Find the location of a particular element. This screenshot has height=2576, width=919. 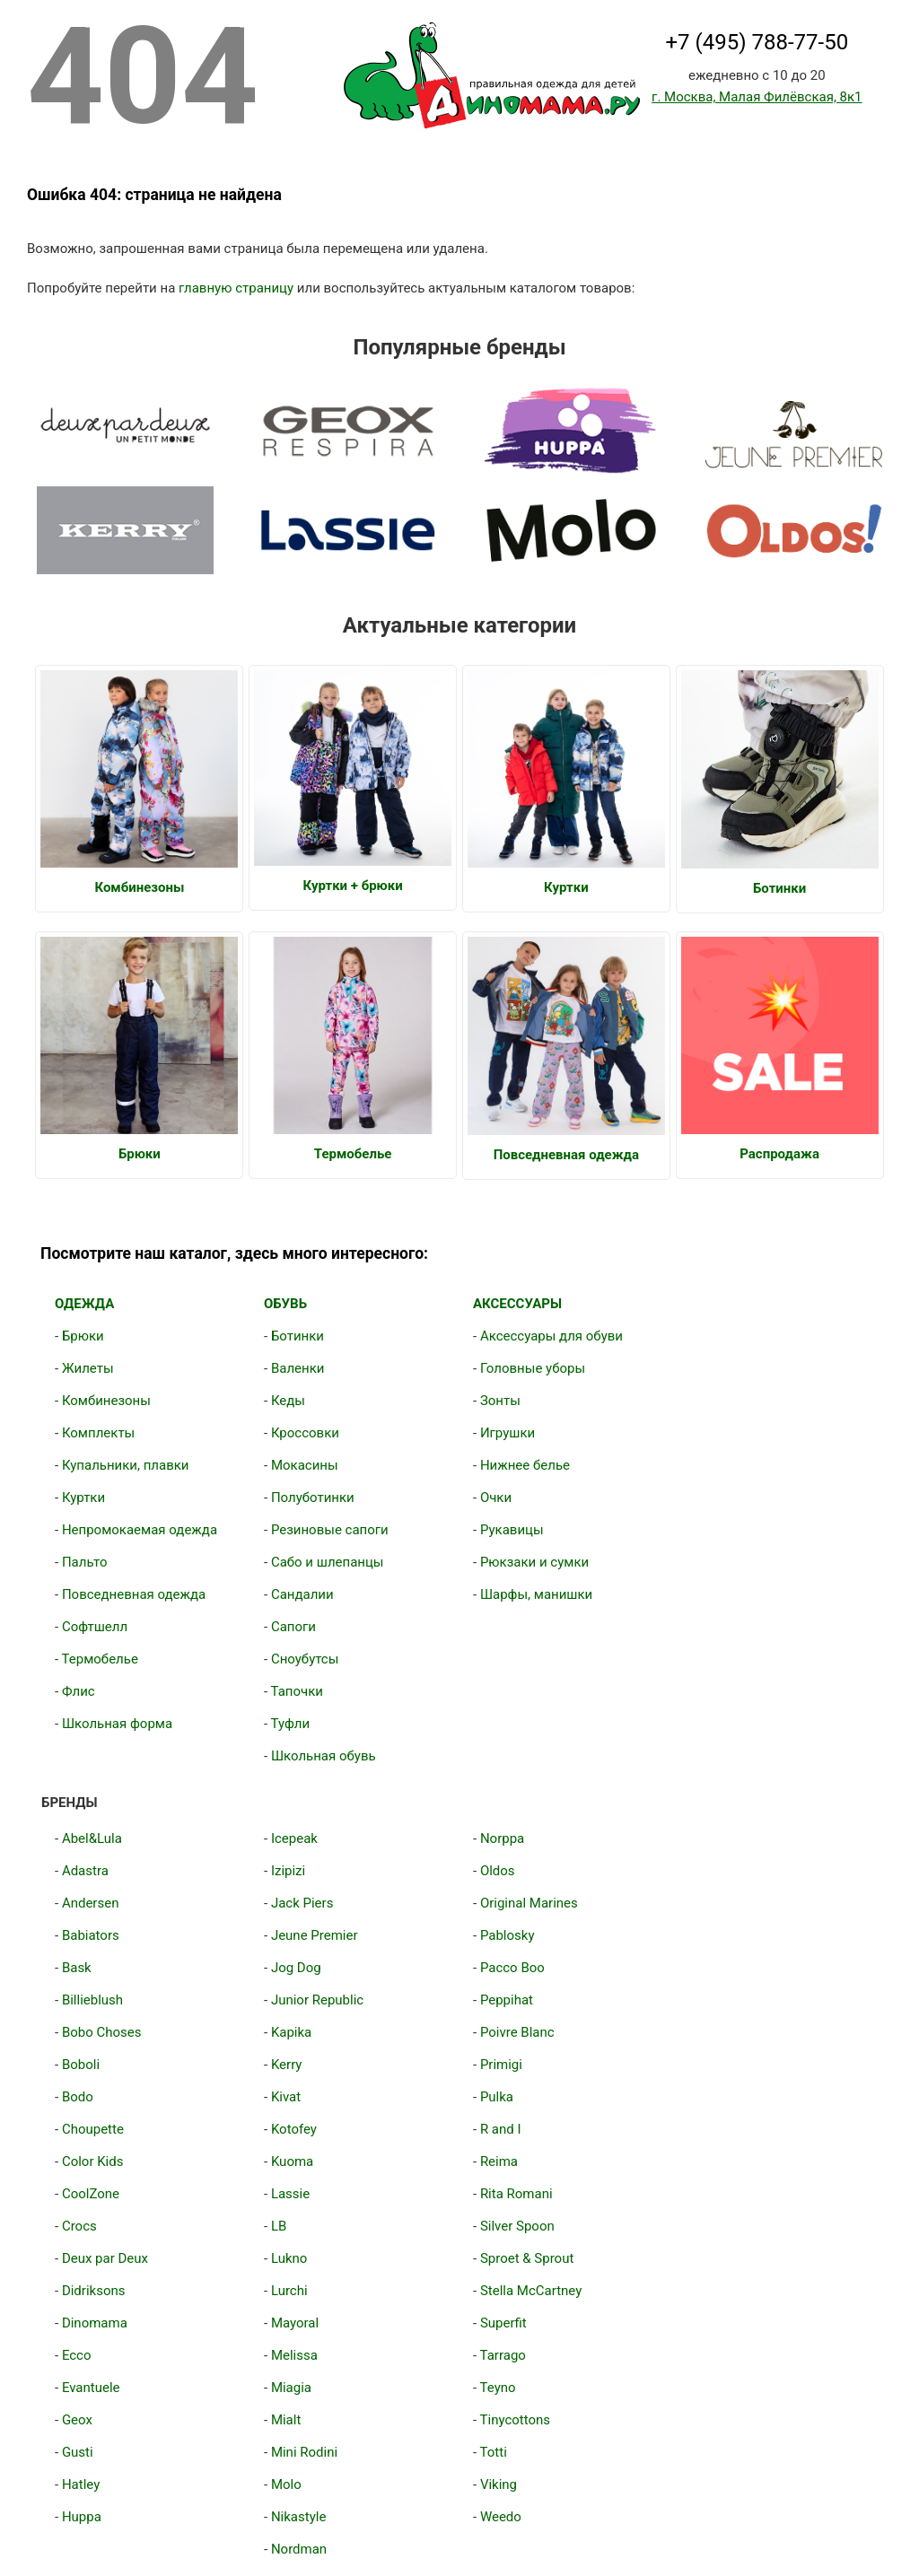

Зонты is located at coordinates (500, 1401).